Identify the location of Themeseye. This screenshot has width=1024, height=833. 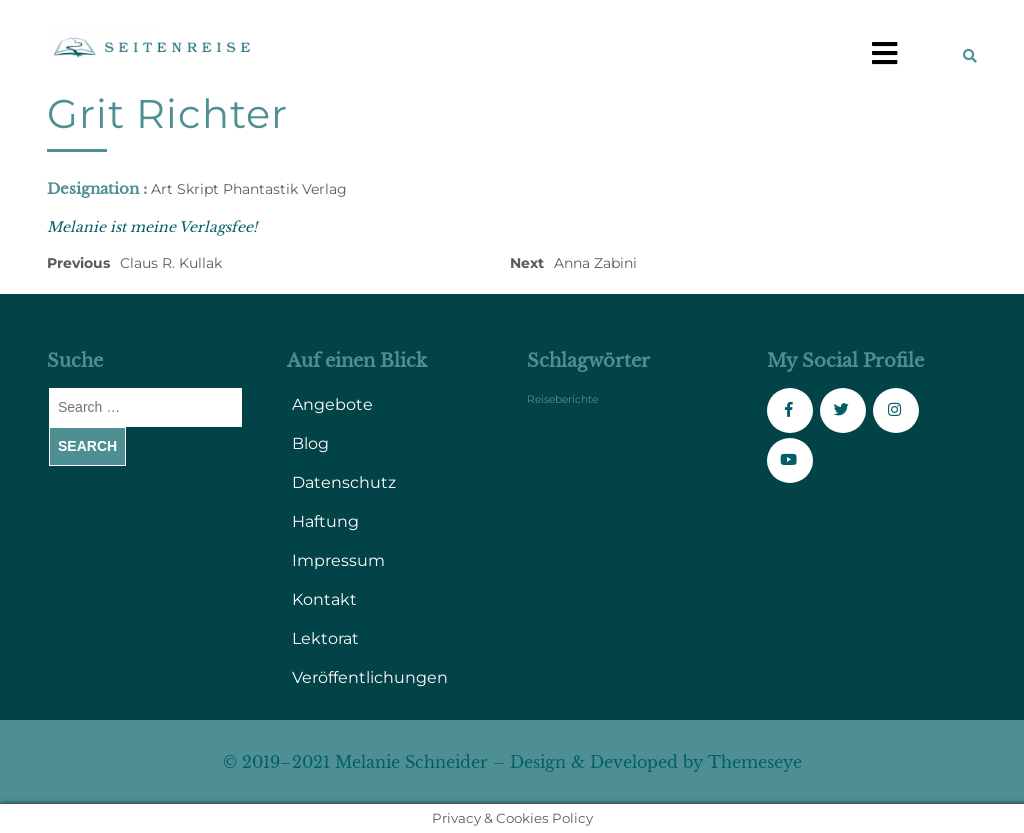
(752, 762).